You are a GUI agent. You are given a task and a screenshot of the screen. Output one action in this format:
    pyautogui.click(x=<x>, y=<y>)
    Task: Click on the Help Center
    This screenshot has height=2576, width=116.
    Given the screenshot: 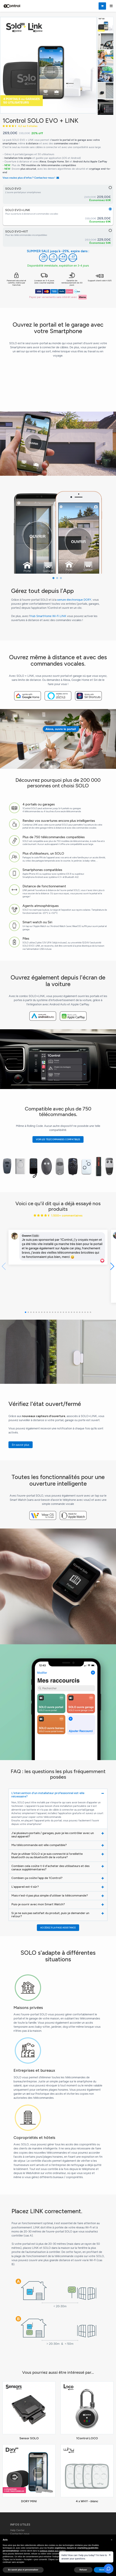 What is the action you would take?
    pyautogui.click(x=17, y=2530)
    